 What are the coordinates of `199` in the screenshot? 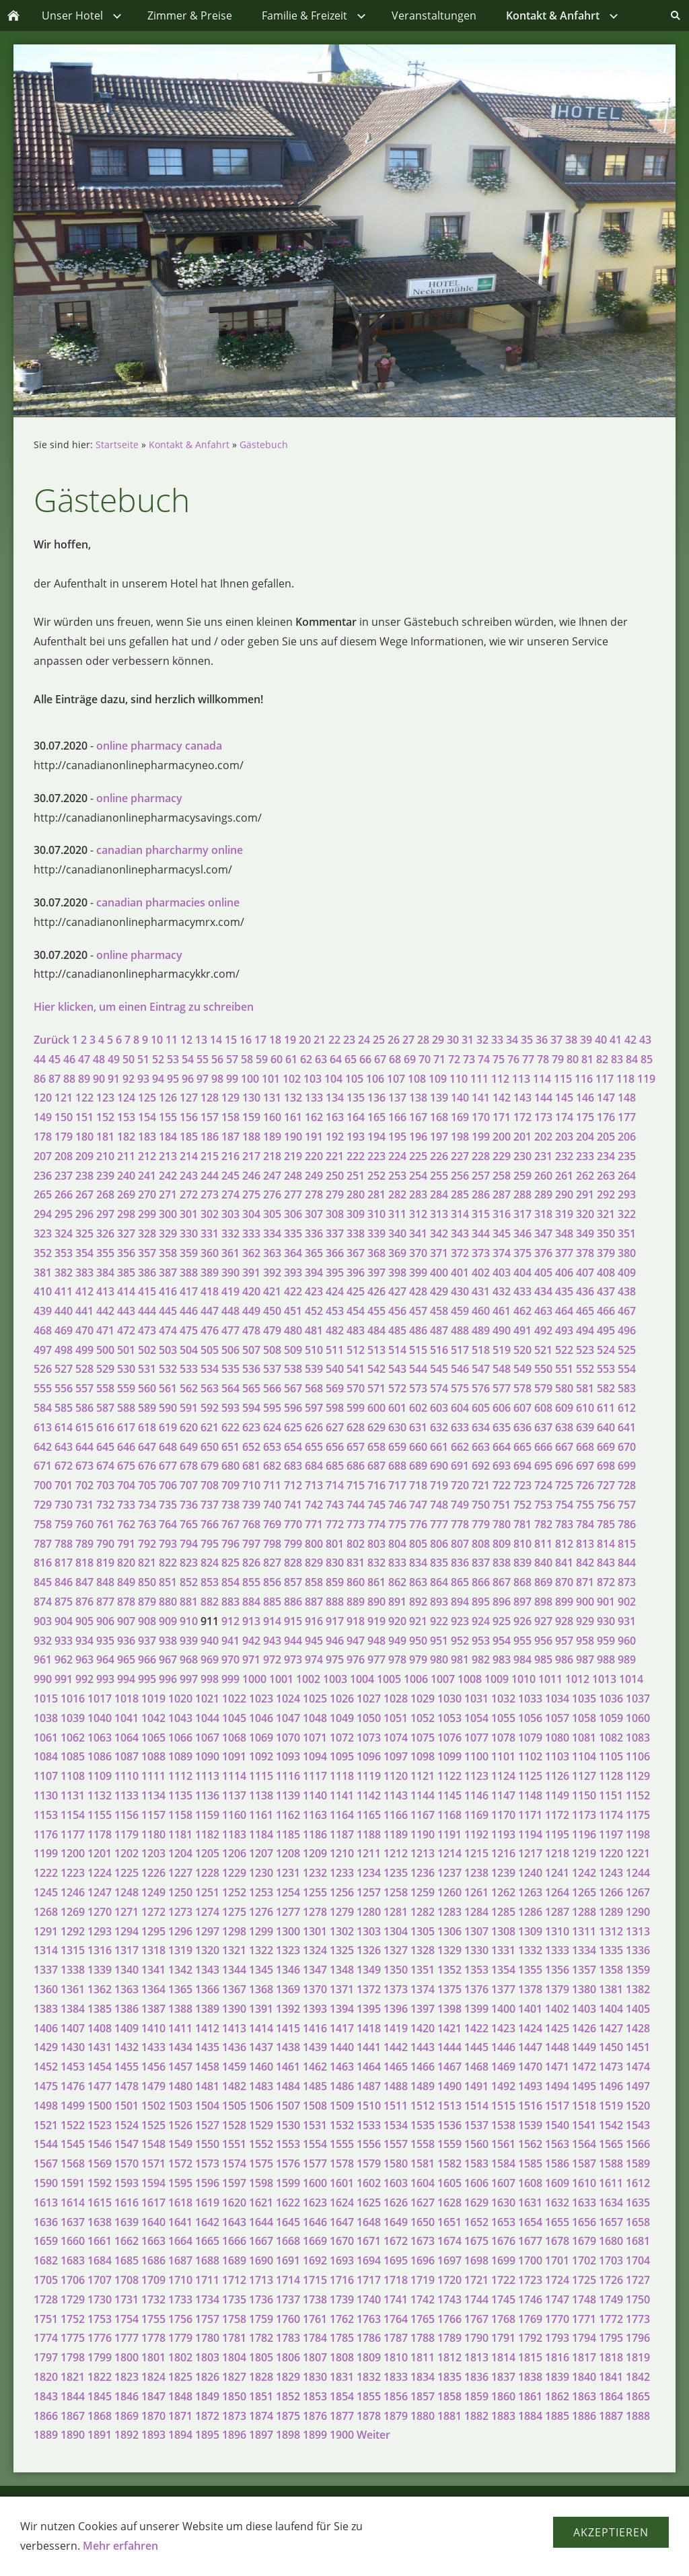 It's located at (481, 1136).